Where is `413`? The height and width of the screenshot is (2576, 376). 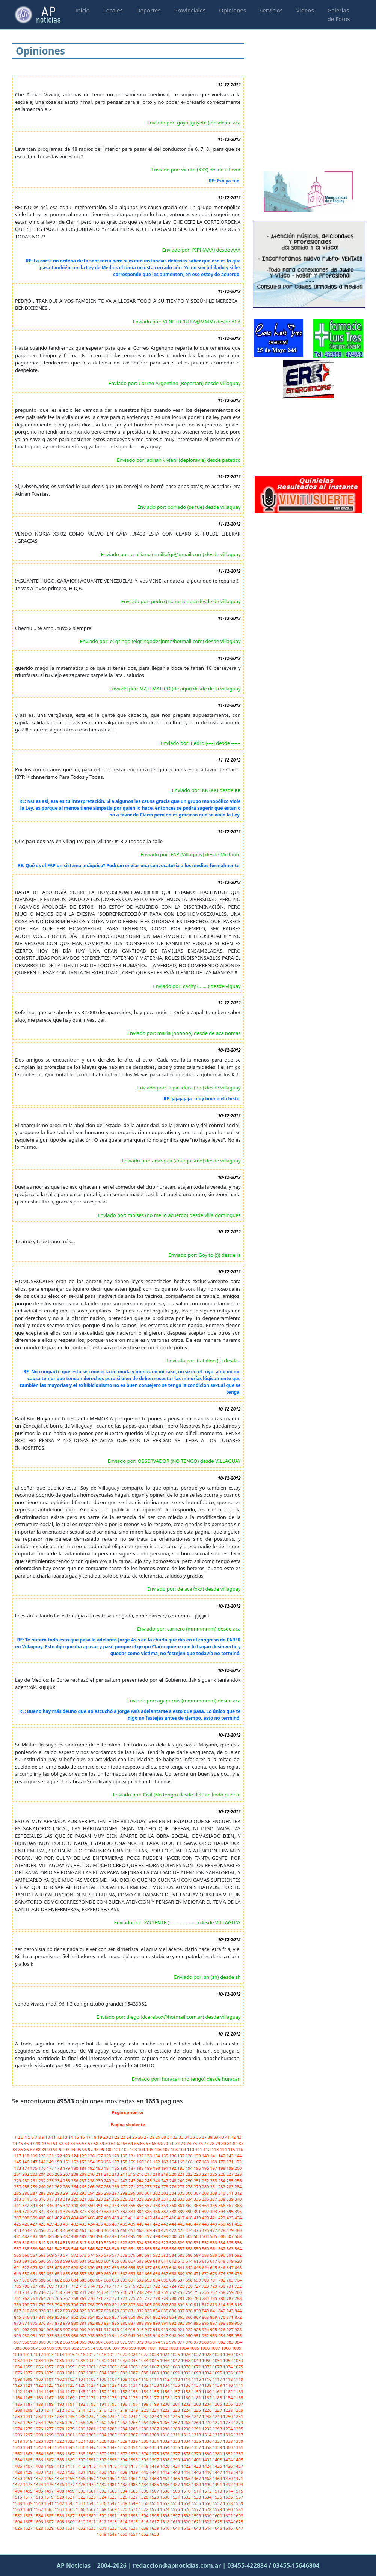
413 is located at coordinates (149, 2218).